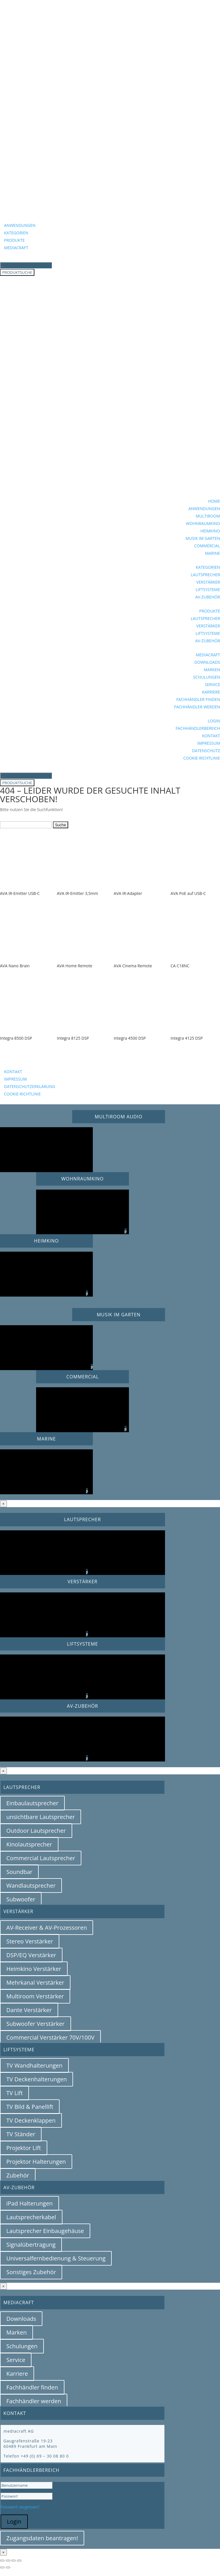 The width and height of the screenshot is (220, 2576). I want to click on [Vollbildmodus wechseln], so click(8, 2560).